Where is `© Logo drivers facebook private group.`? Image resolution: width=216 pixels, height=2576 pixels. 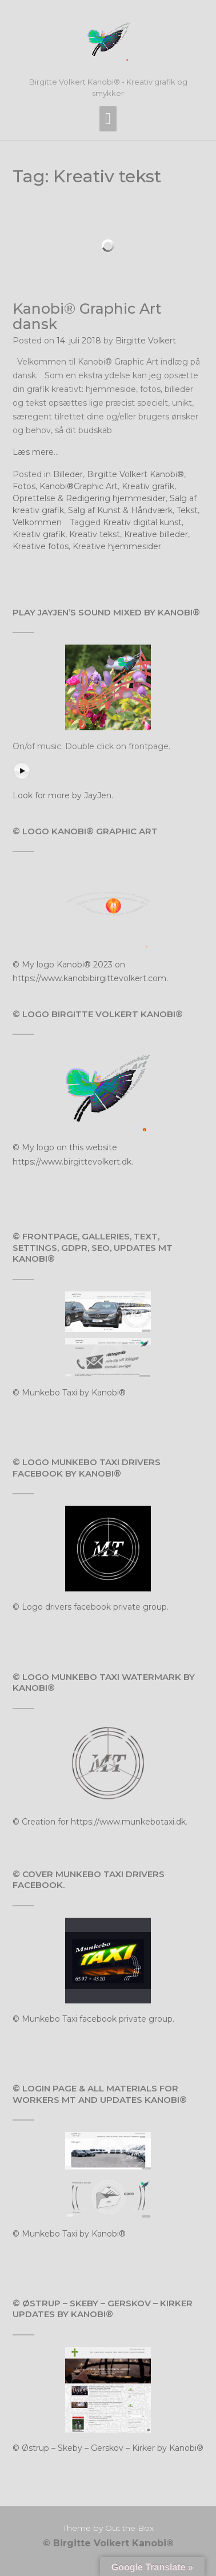 © Logo drivers facebook private group. is located at coordinates (91, 1607).